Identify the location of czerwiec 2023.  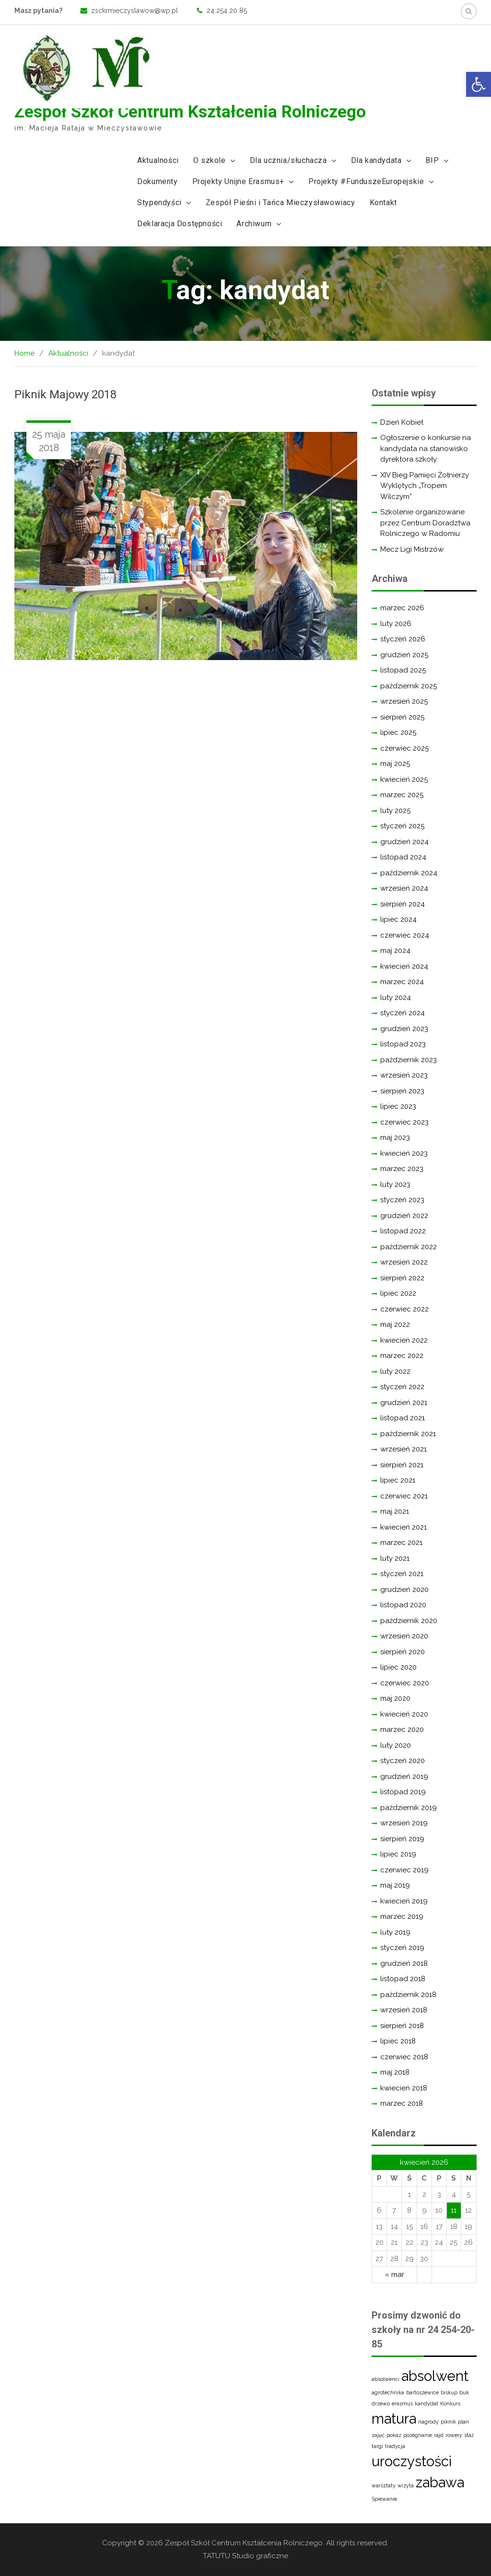
(404, 1122).